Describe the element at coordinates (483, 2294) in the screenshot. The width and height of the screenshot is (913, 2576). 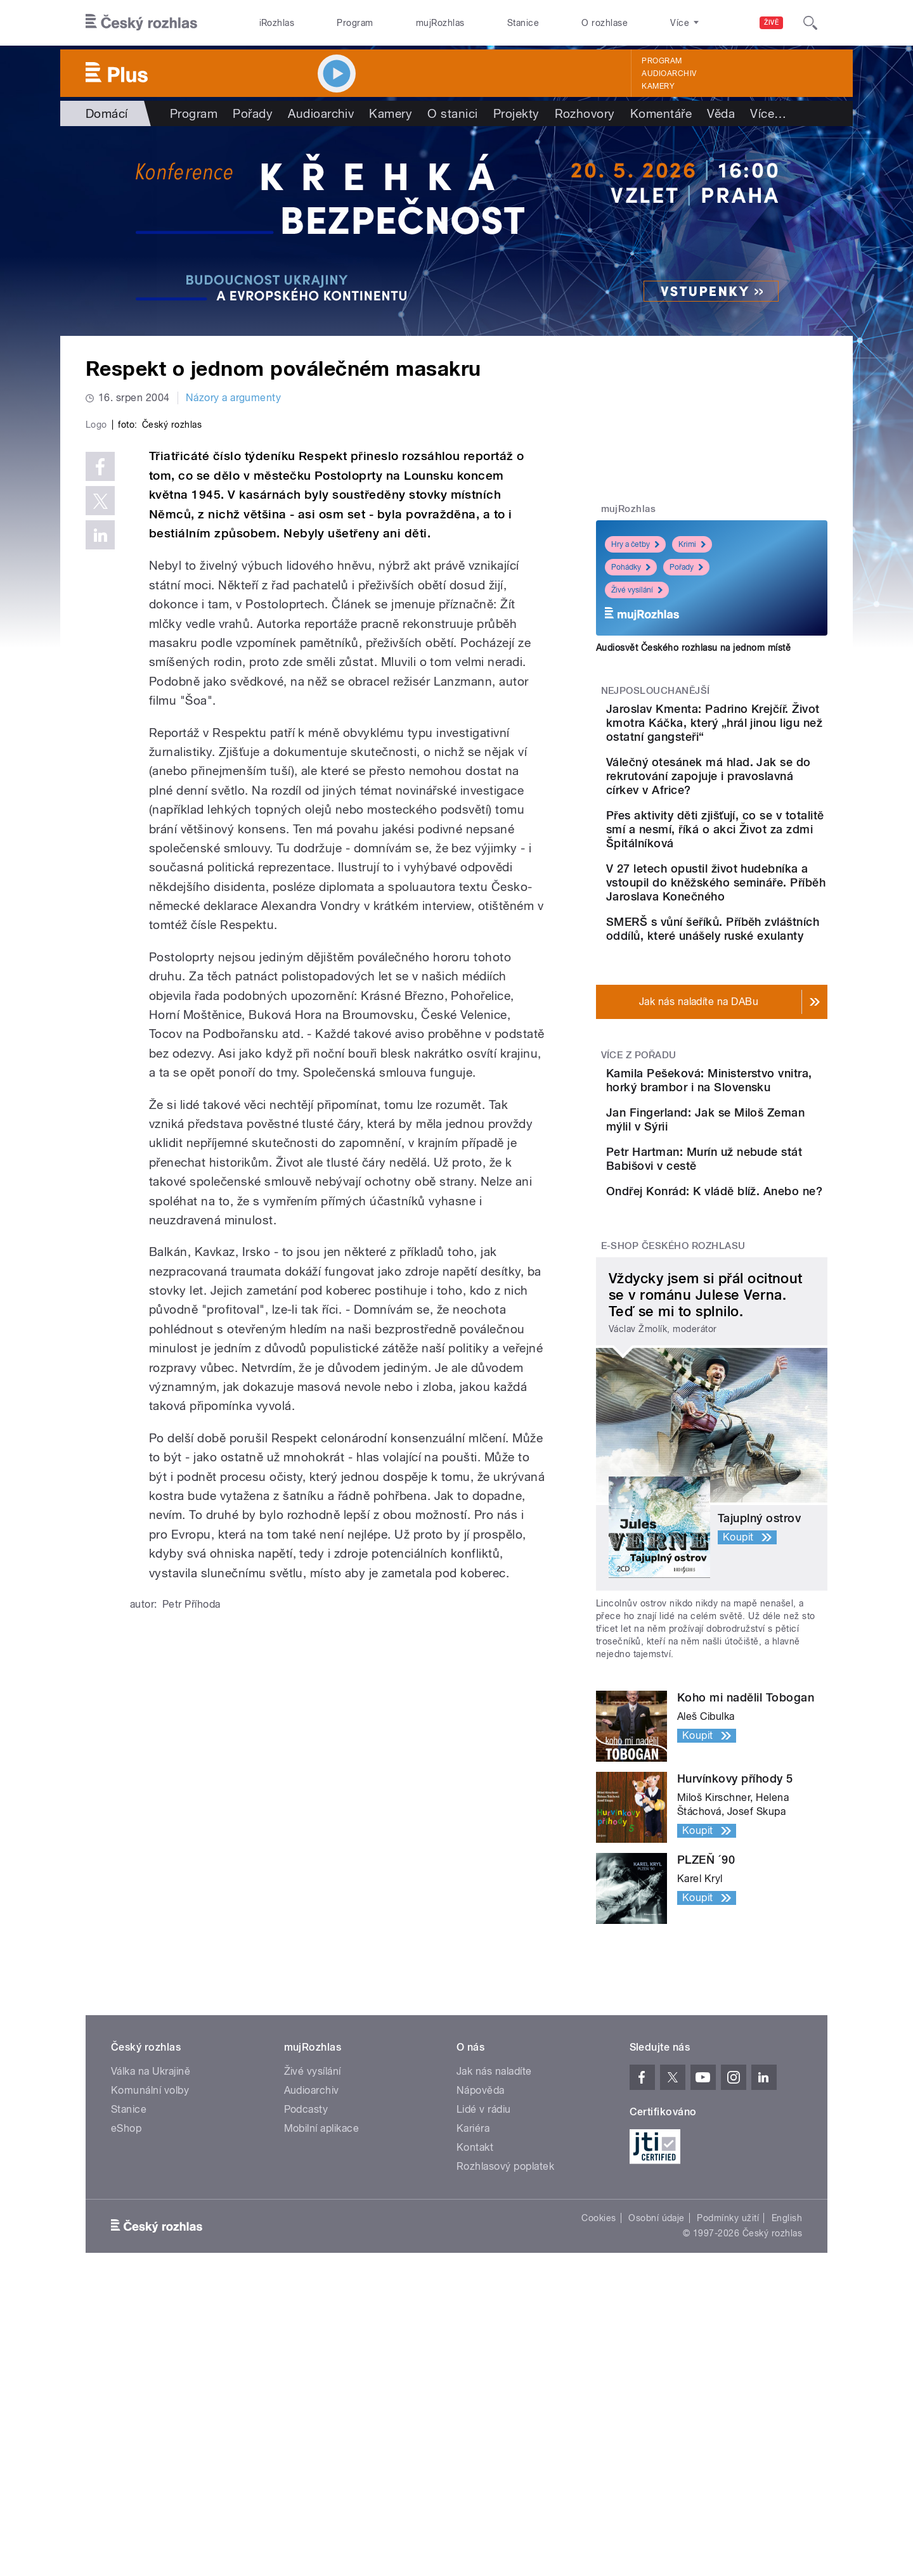
I see `Lidé v rádiu` at that location.